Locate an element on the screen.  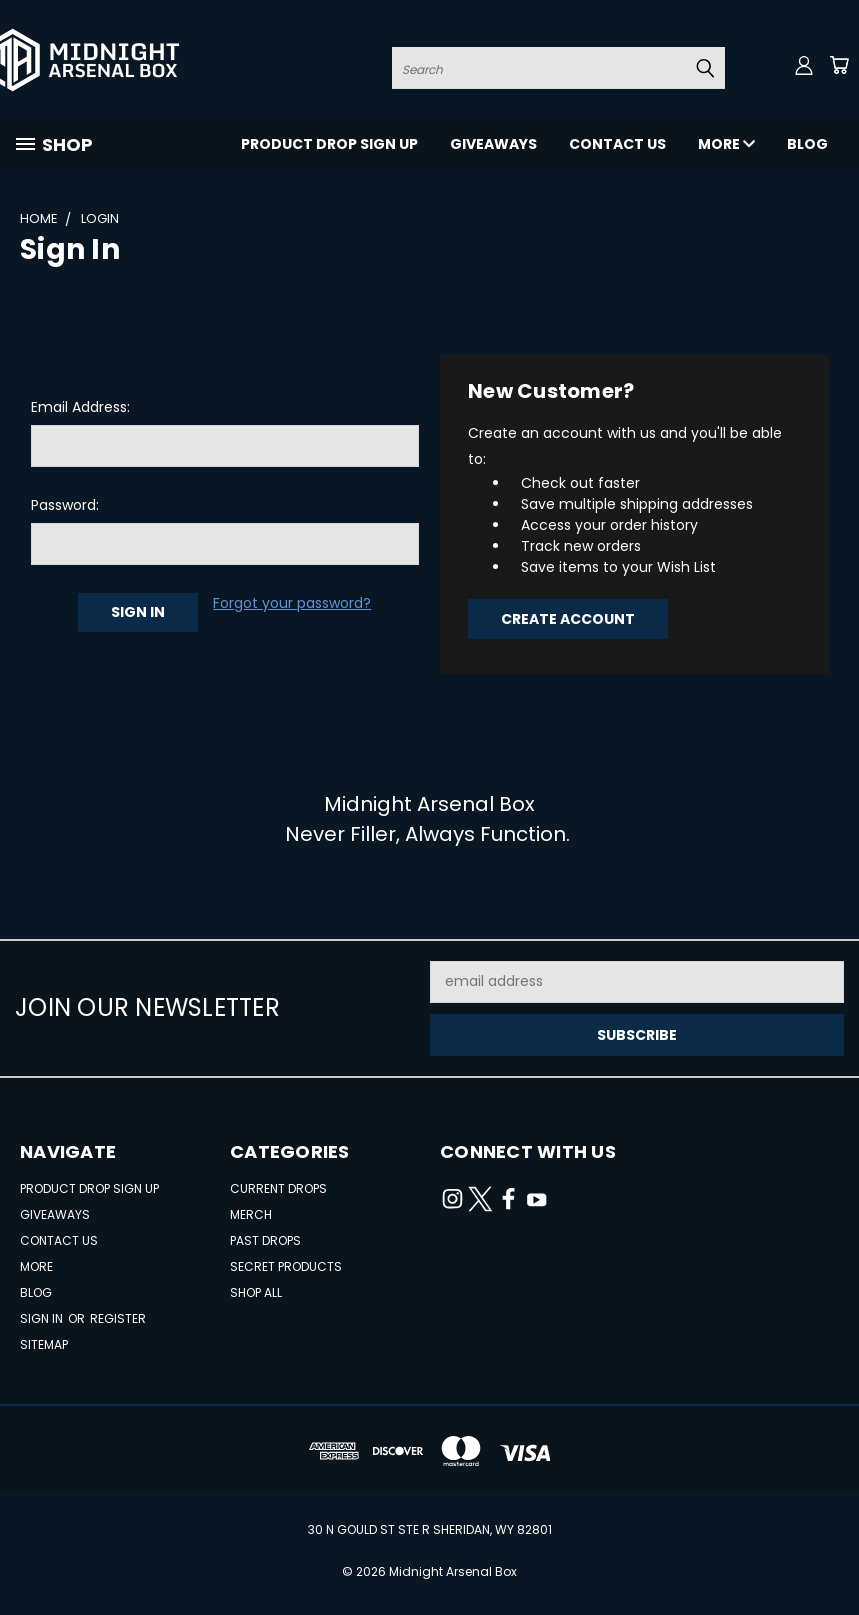
Blog is located at coordinates (807, 144).